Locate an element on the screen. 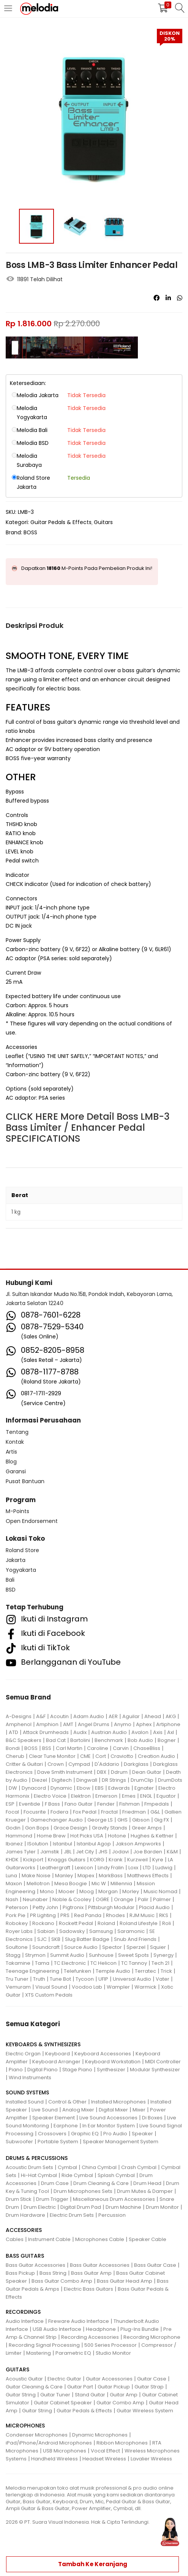 The image size is (188, 2576). Live Sound is located at coordinates (45, 2109).